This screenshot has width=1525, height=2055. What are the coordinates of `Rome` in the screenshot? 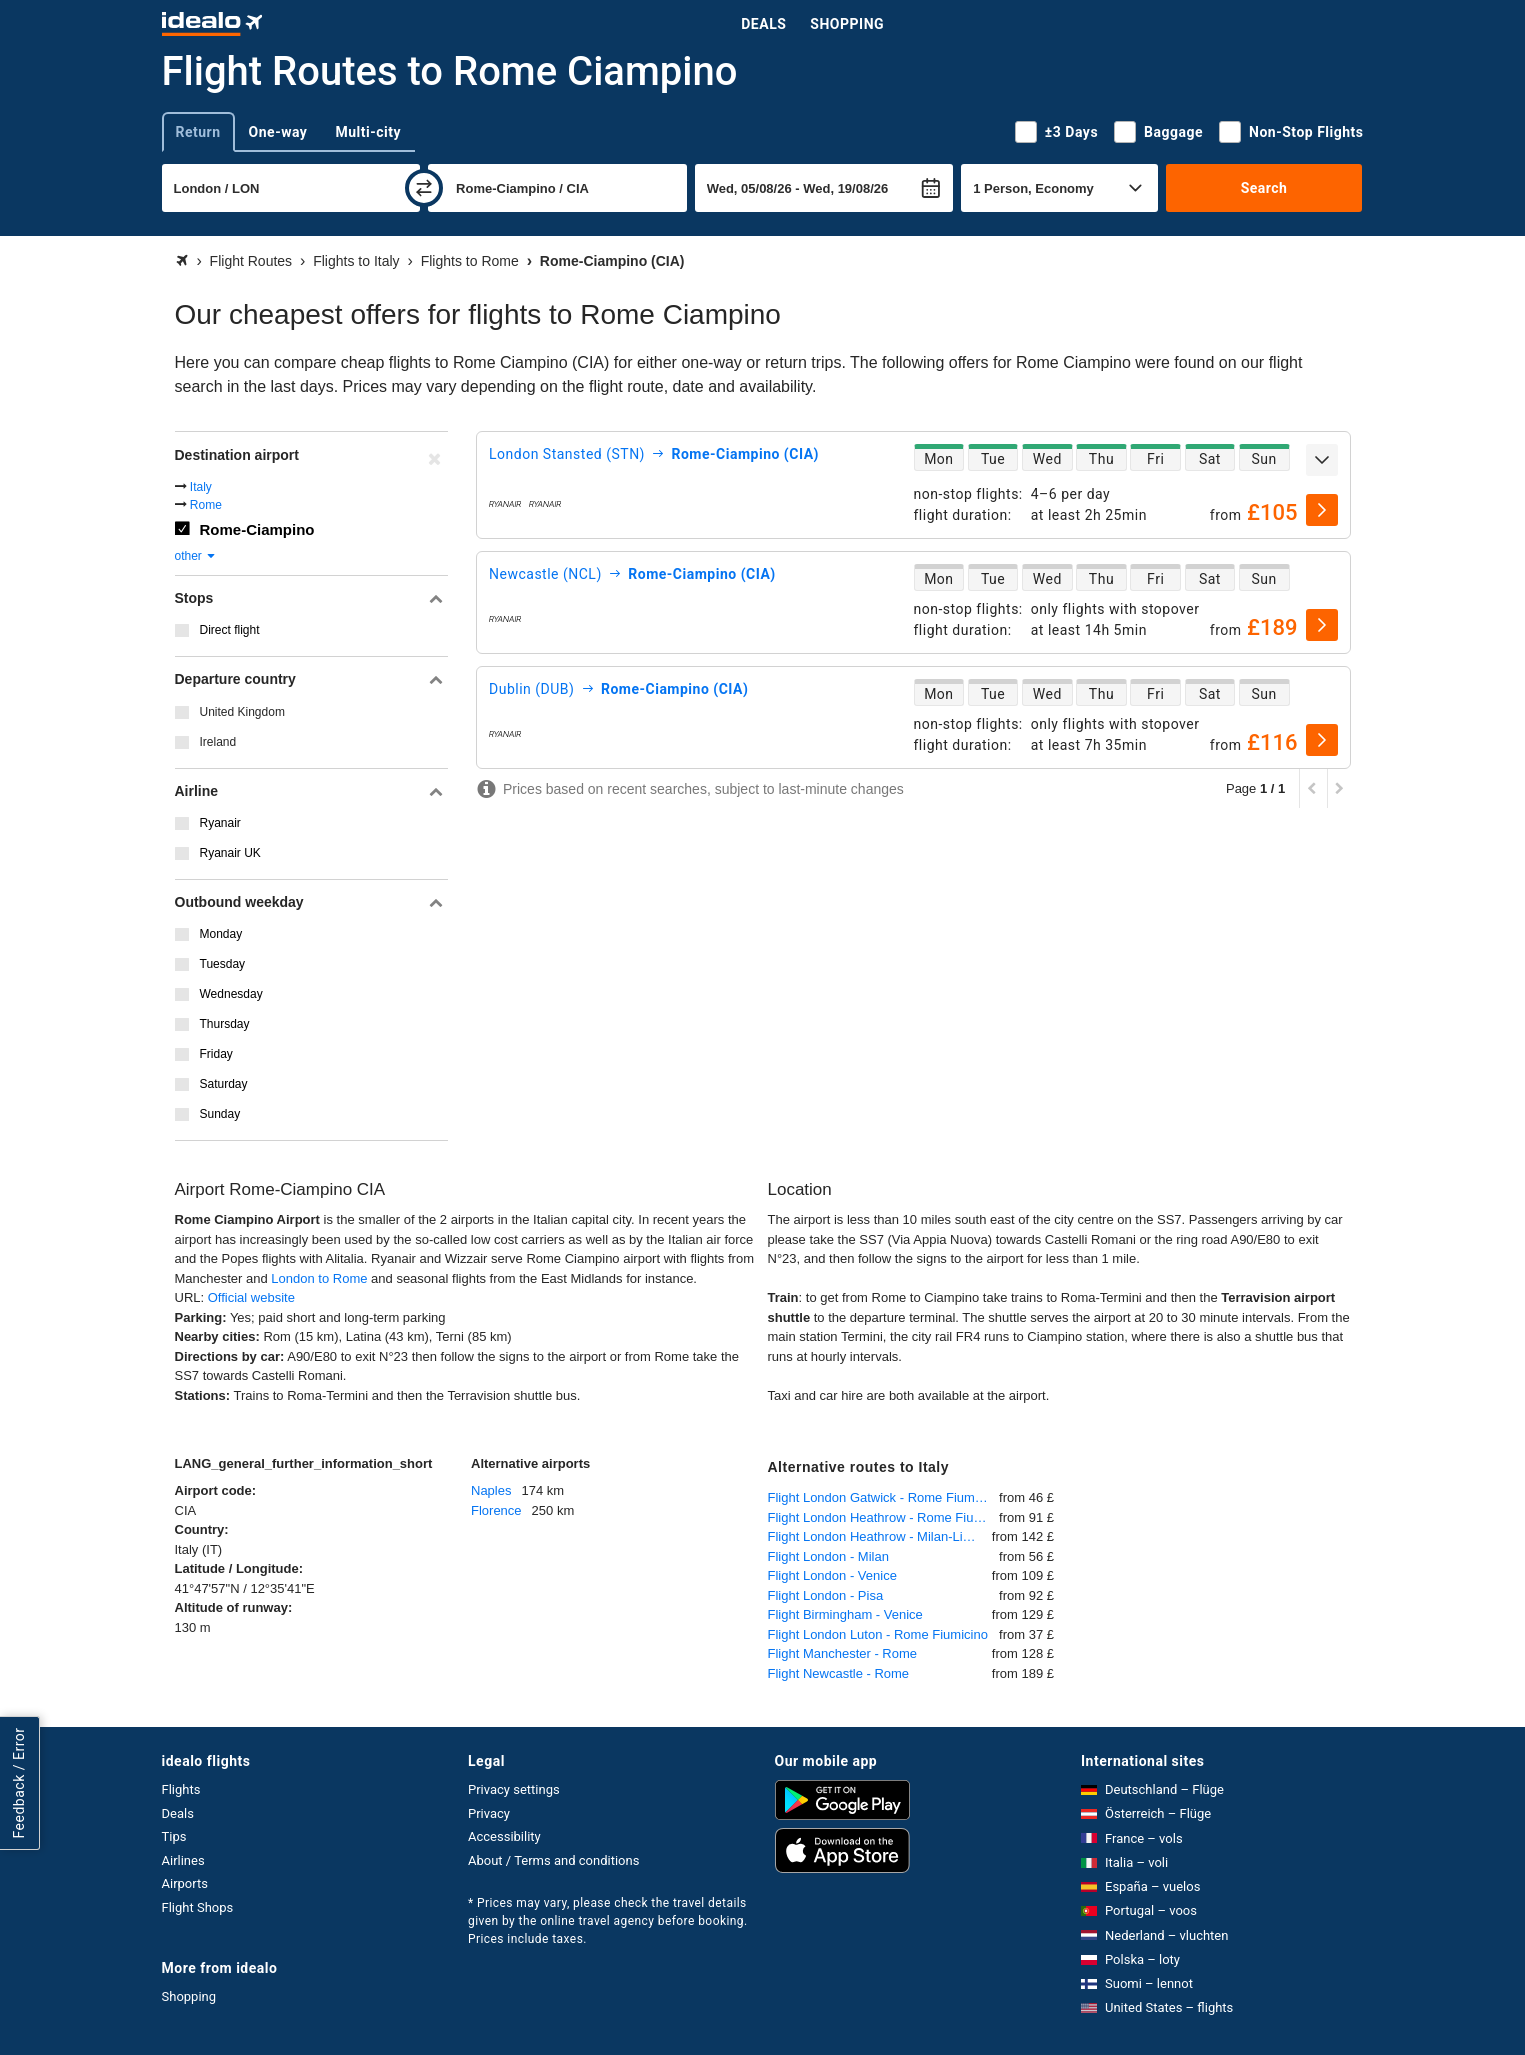 It's located at (206, 505).